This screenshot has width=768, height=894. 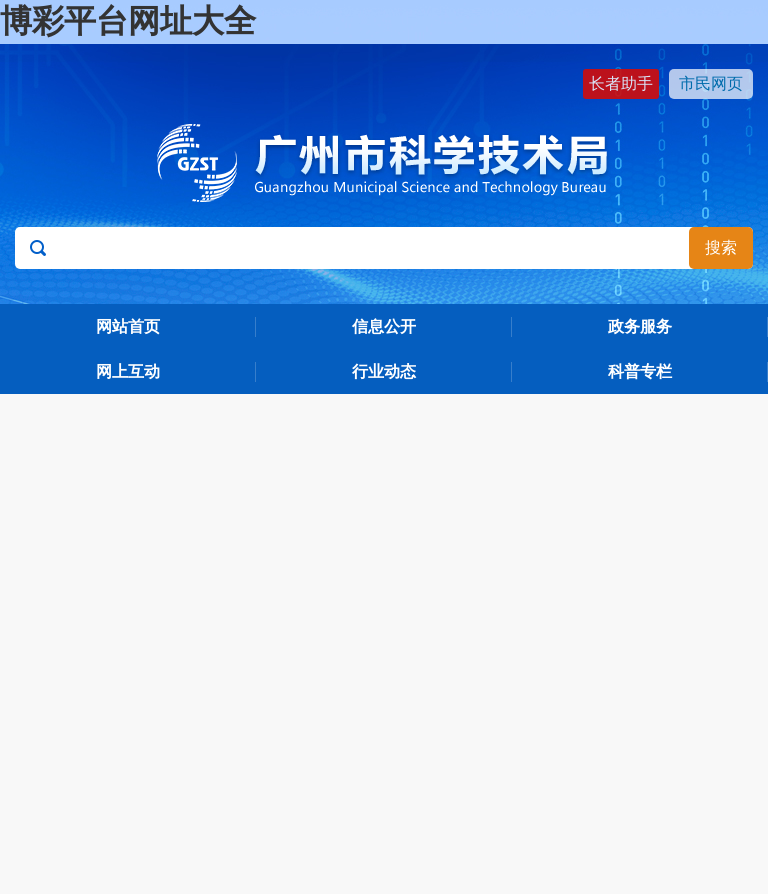 I want to click on 长者助手, so click(x=621, y=83).